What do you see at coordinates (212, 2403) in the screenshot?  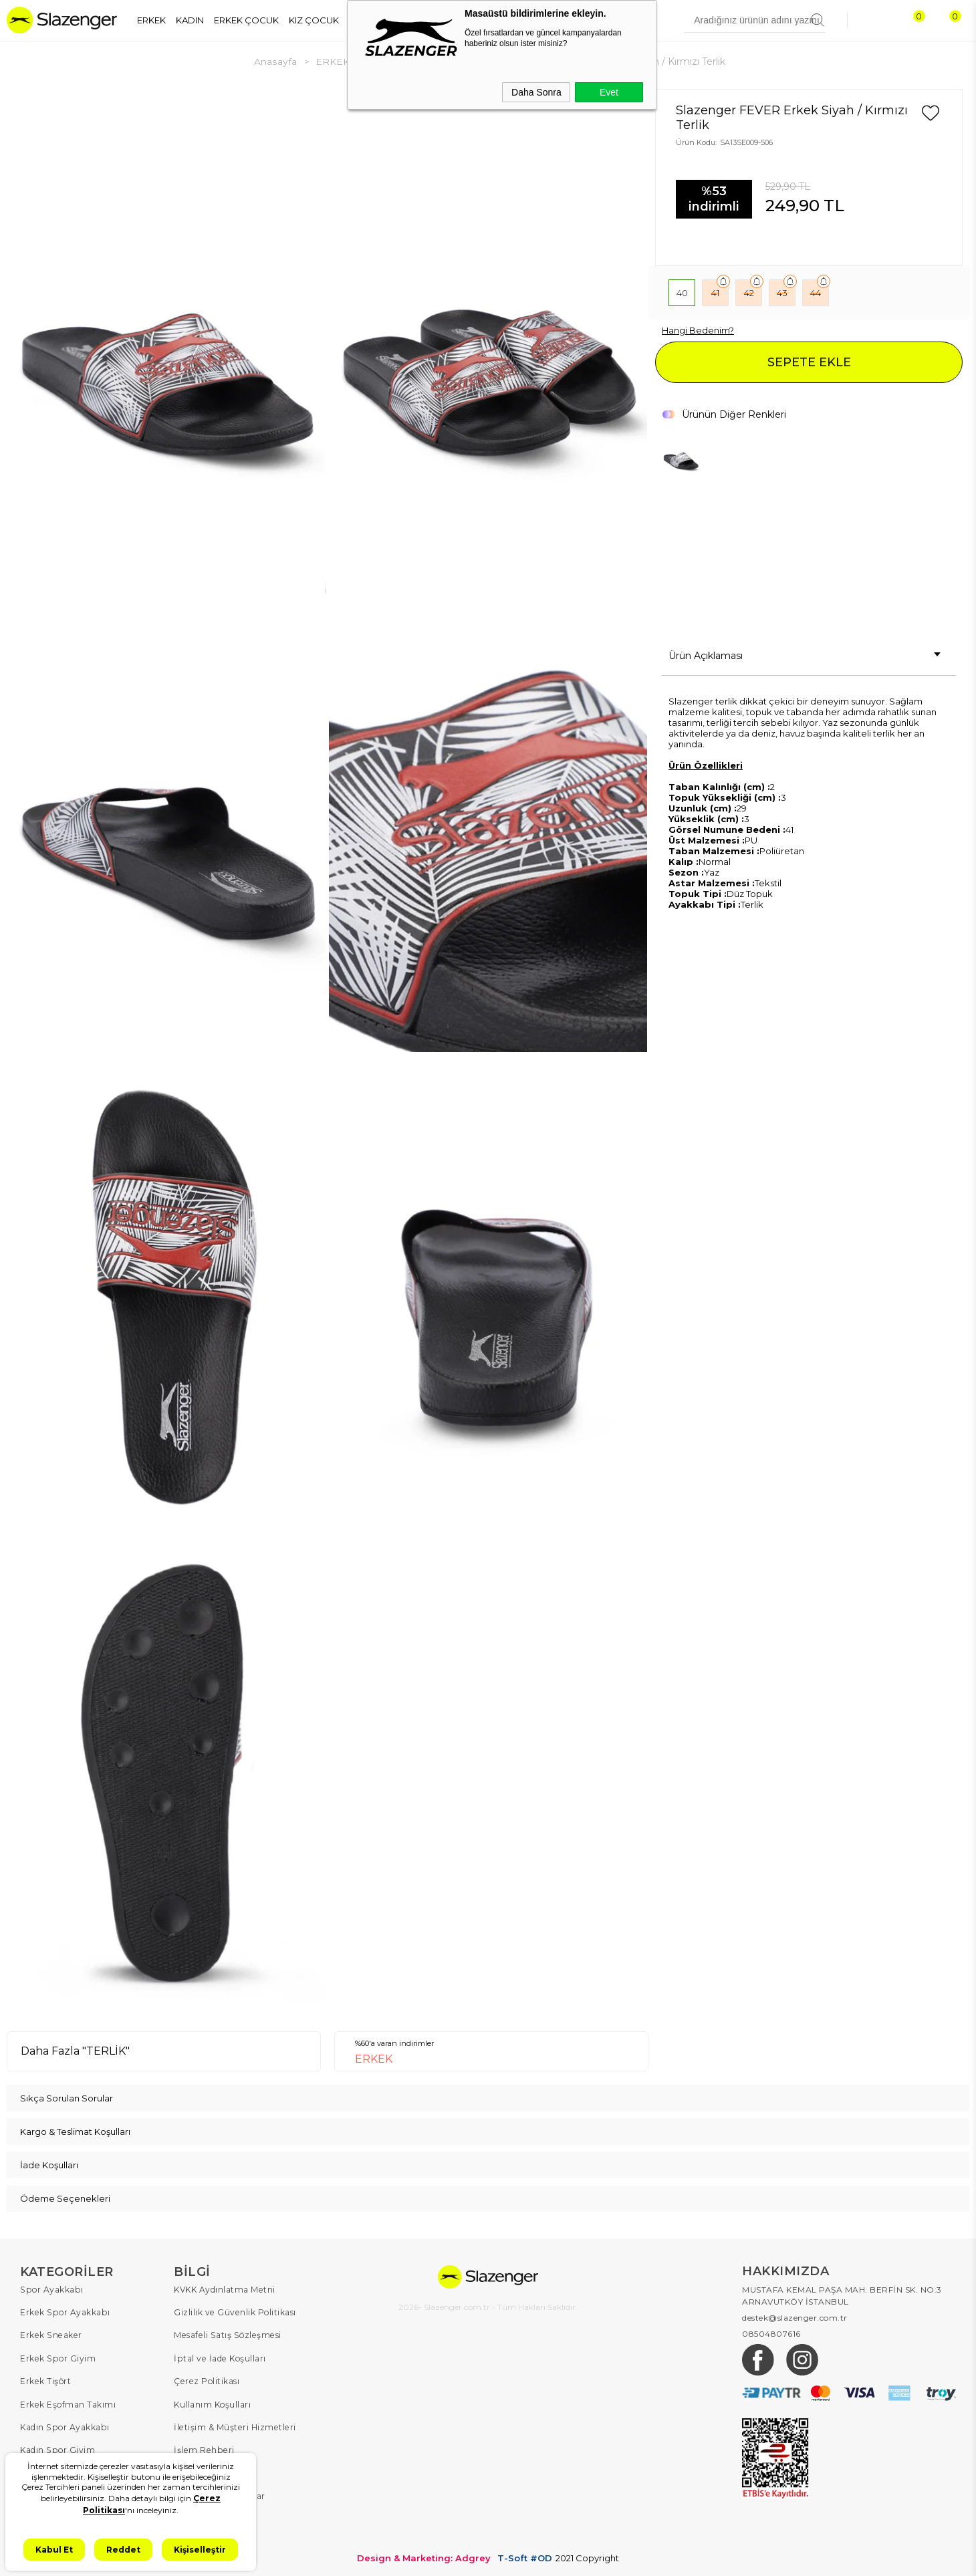 I see `Kullanım Koşulları` at bounding box center [212, 2403].